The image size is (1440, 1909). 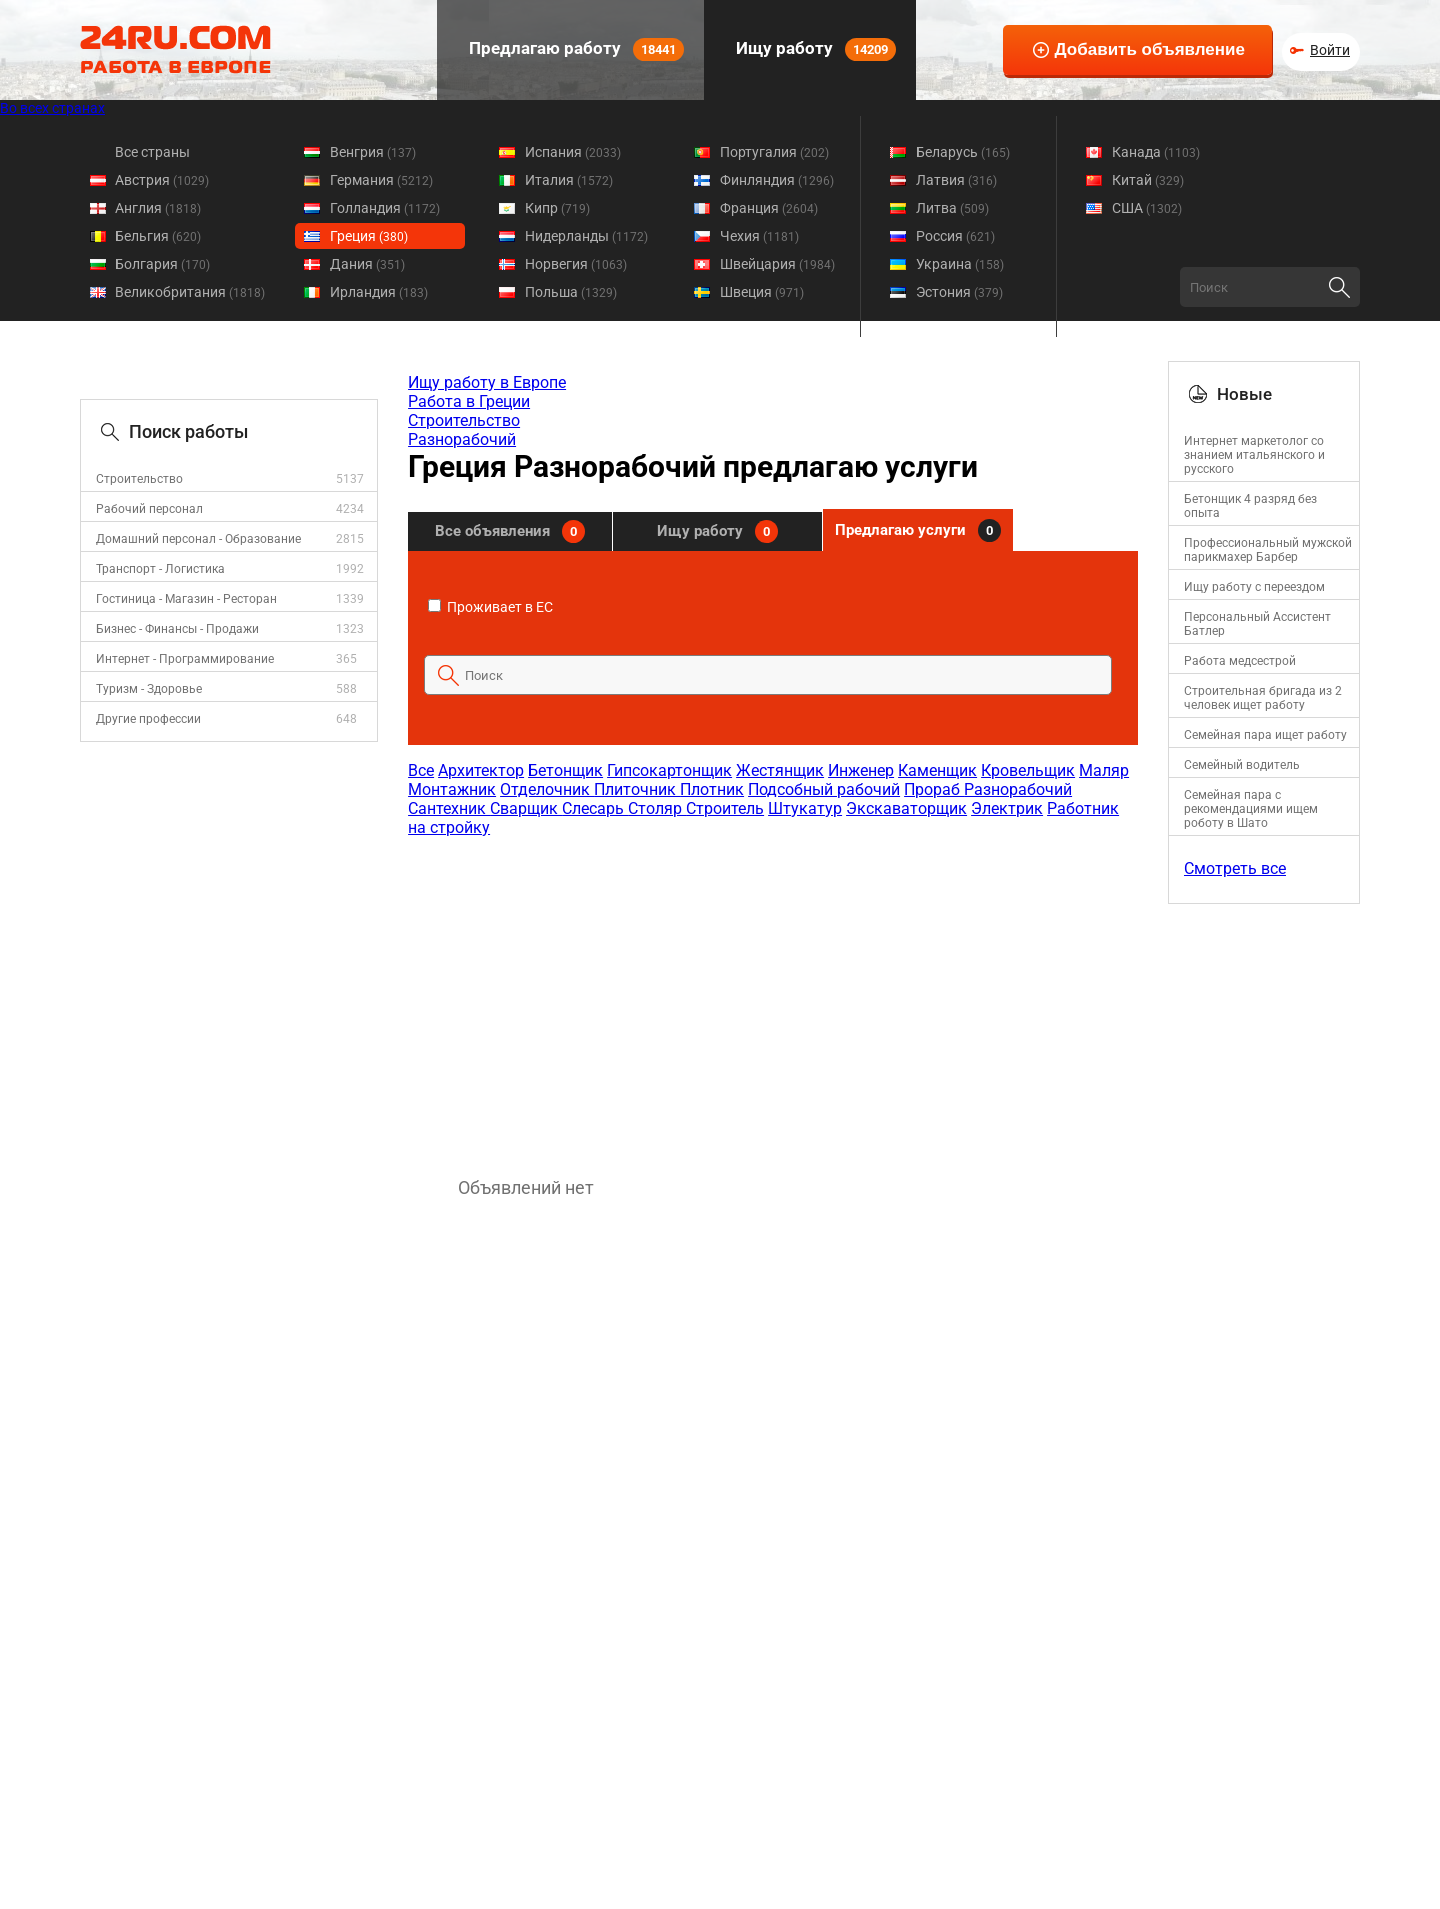 I want to click on Польша, so click(x=571, y=292).